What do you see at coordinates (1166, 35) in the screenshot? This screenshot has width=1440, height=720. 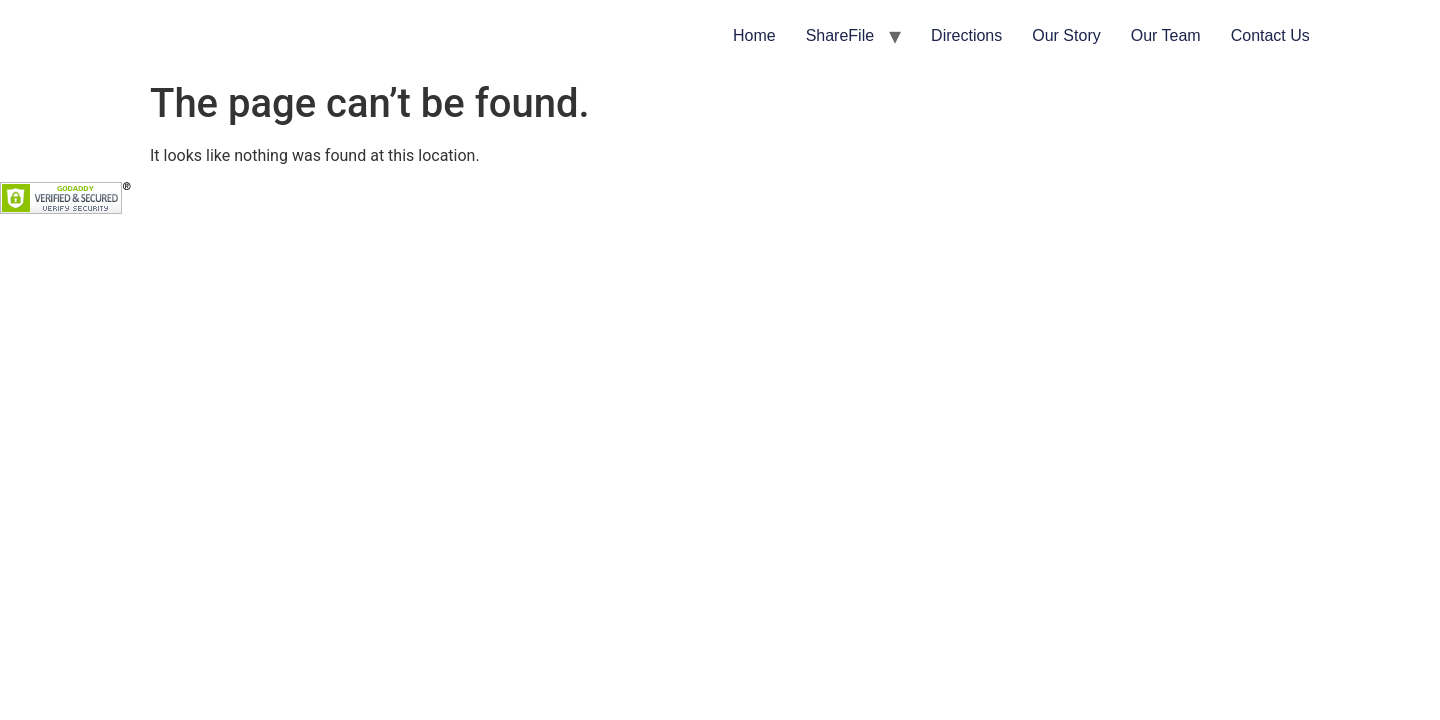 I see `Our Team` at bounding box center [1166, 35].